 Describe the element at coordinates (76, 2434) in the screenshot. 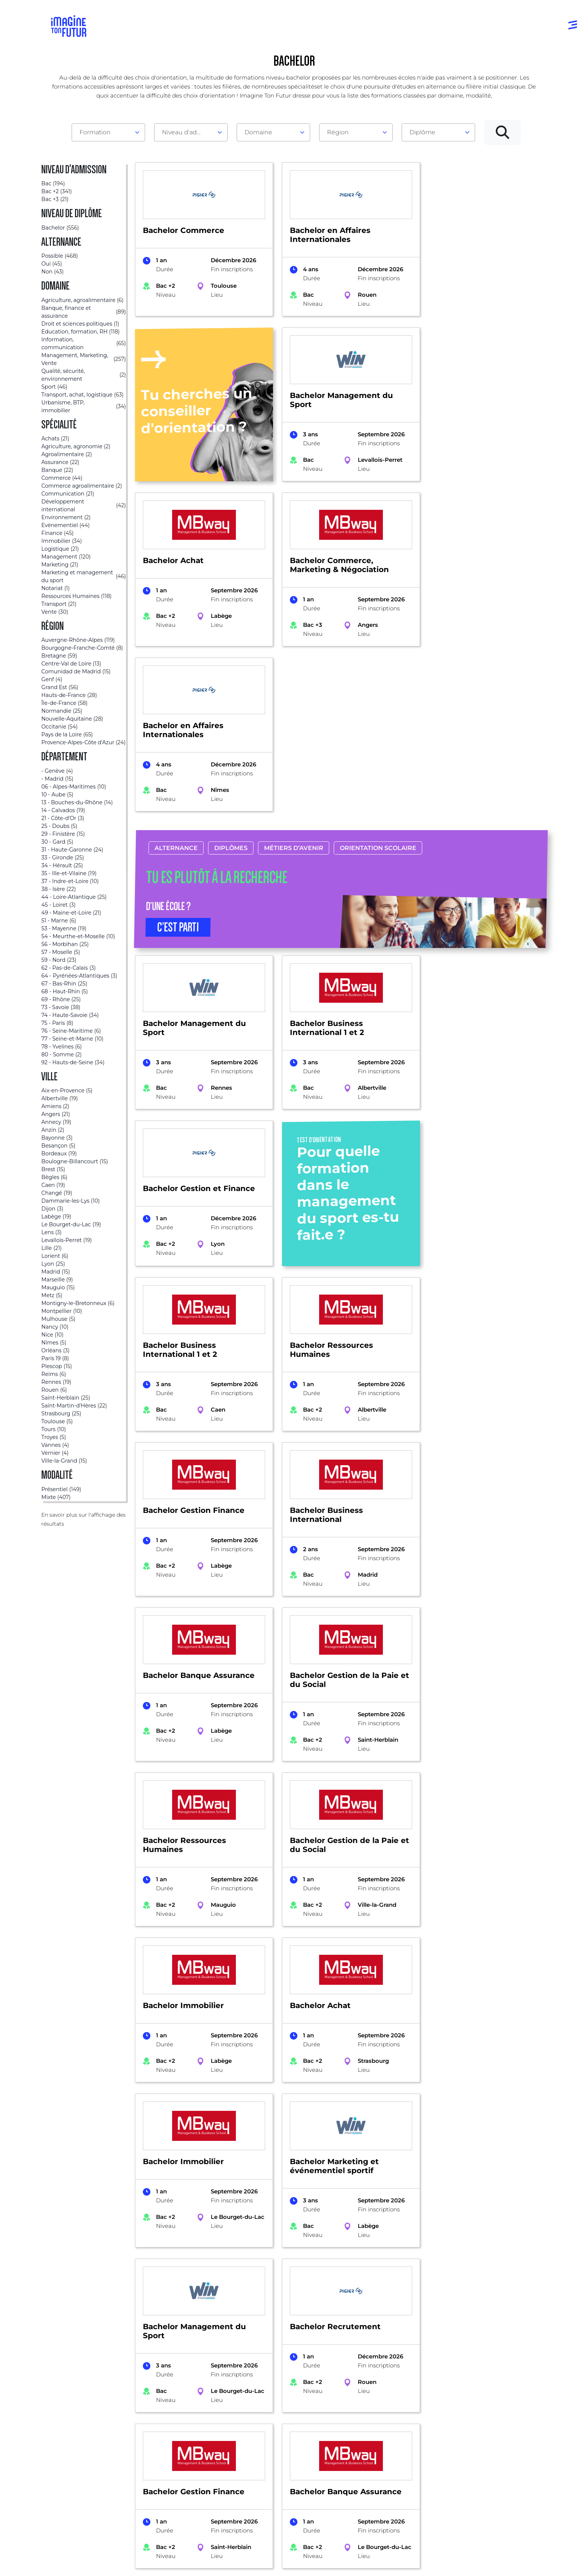

I see `Annuaire écoles` at that location.